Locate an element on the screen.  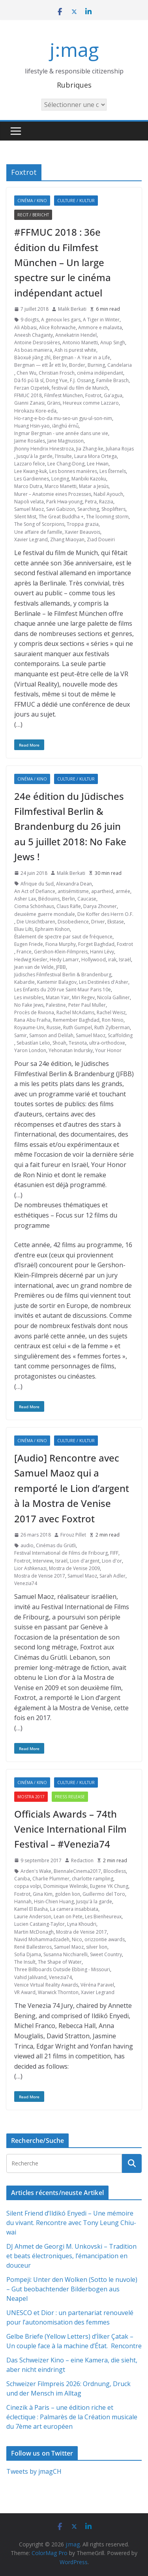
Firouz Pillet is located at coordinates (73, 1534).